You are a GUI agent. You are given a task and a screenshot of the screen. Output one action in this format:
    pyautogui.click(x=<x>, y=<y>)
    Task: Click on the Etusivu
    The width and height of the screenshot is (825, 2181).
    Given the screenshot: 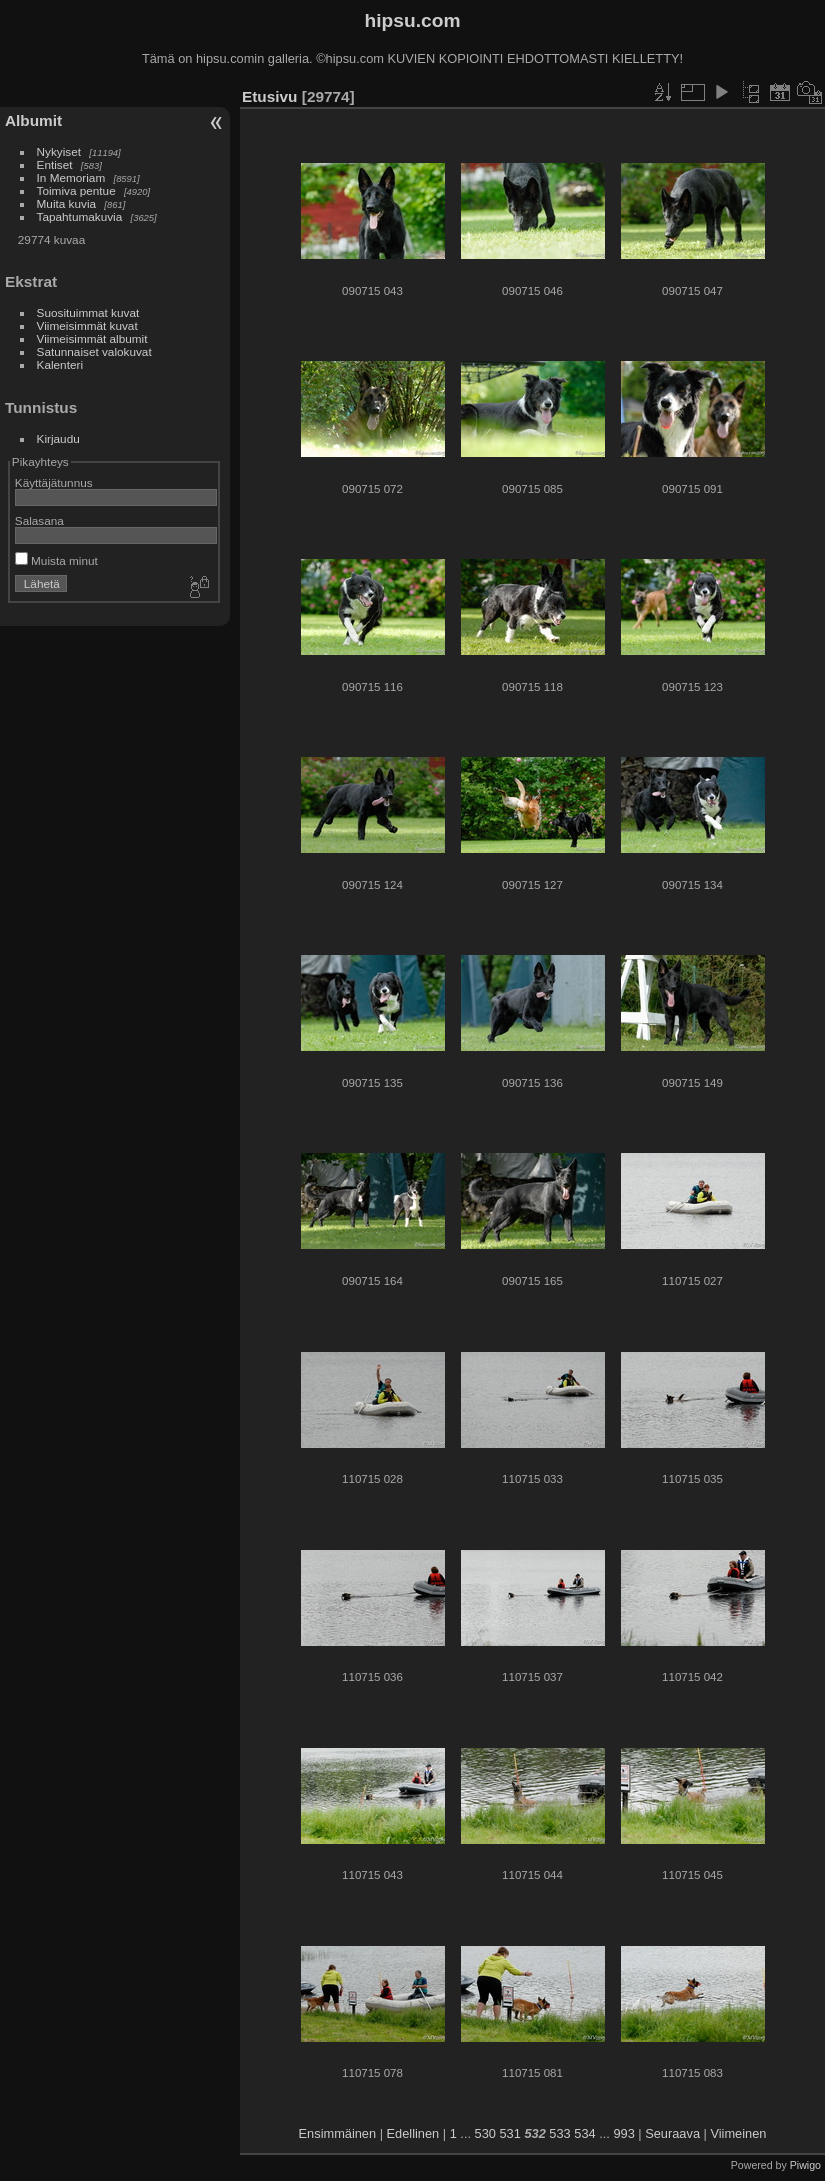 What is the action you would take?
    pyautogui.click(x=269, y=96)
    